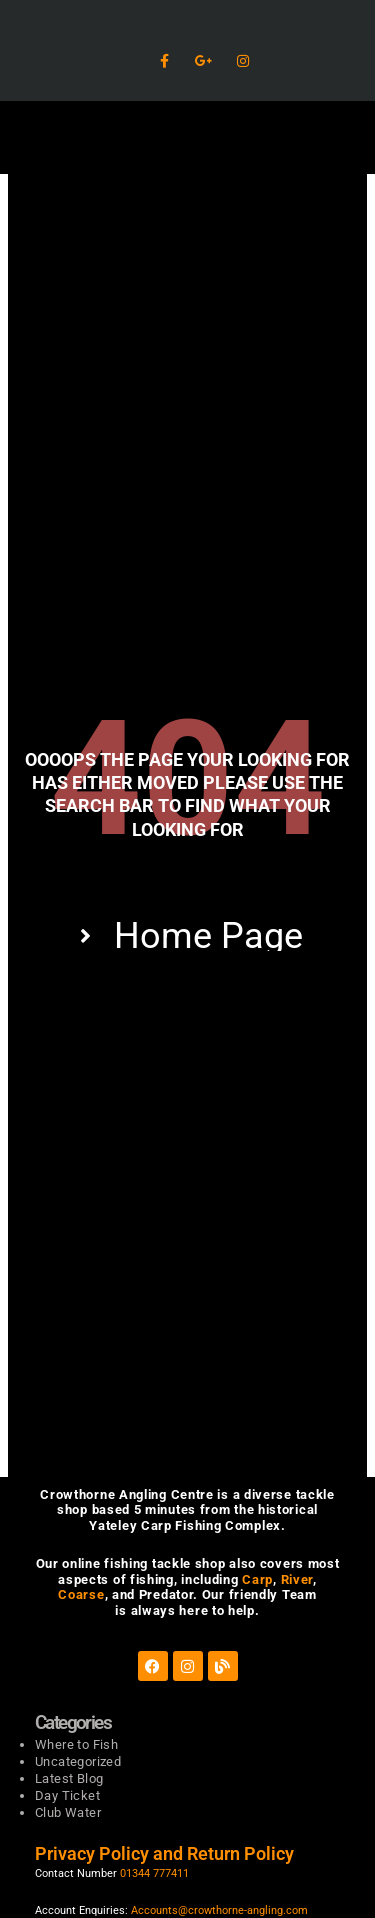  I want to click on 01344 777411, so click(154, 1873).